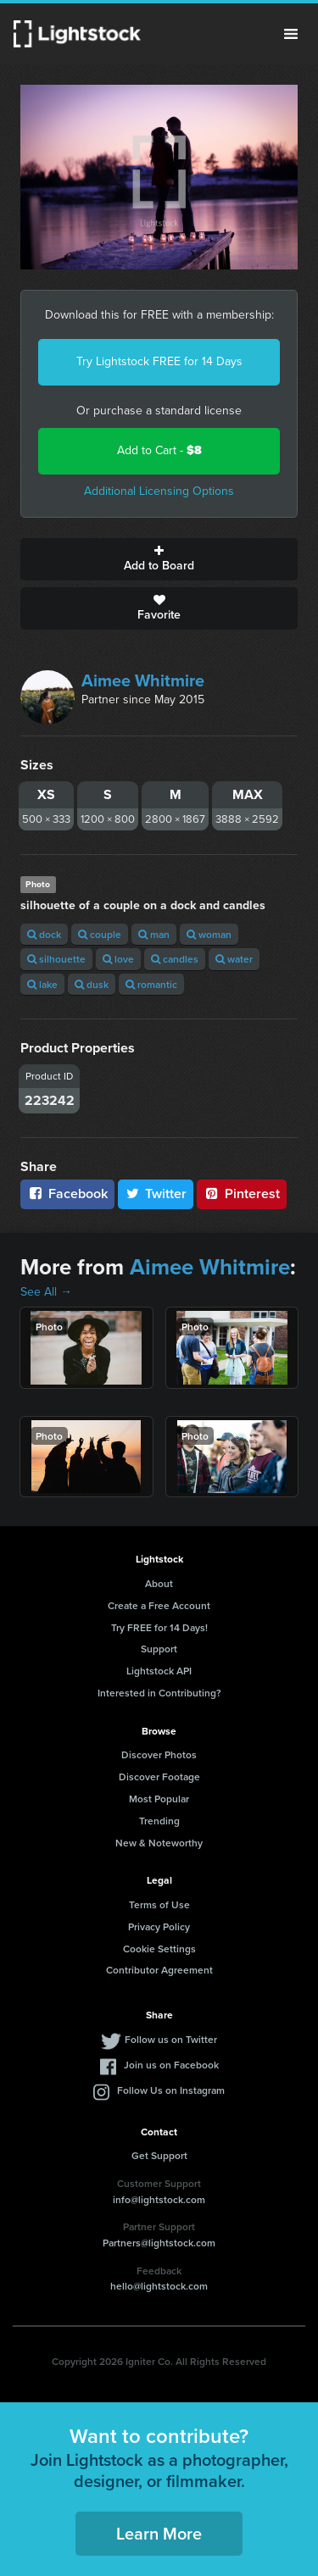  I want to click on Discover Footage, so click(159, 1776).